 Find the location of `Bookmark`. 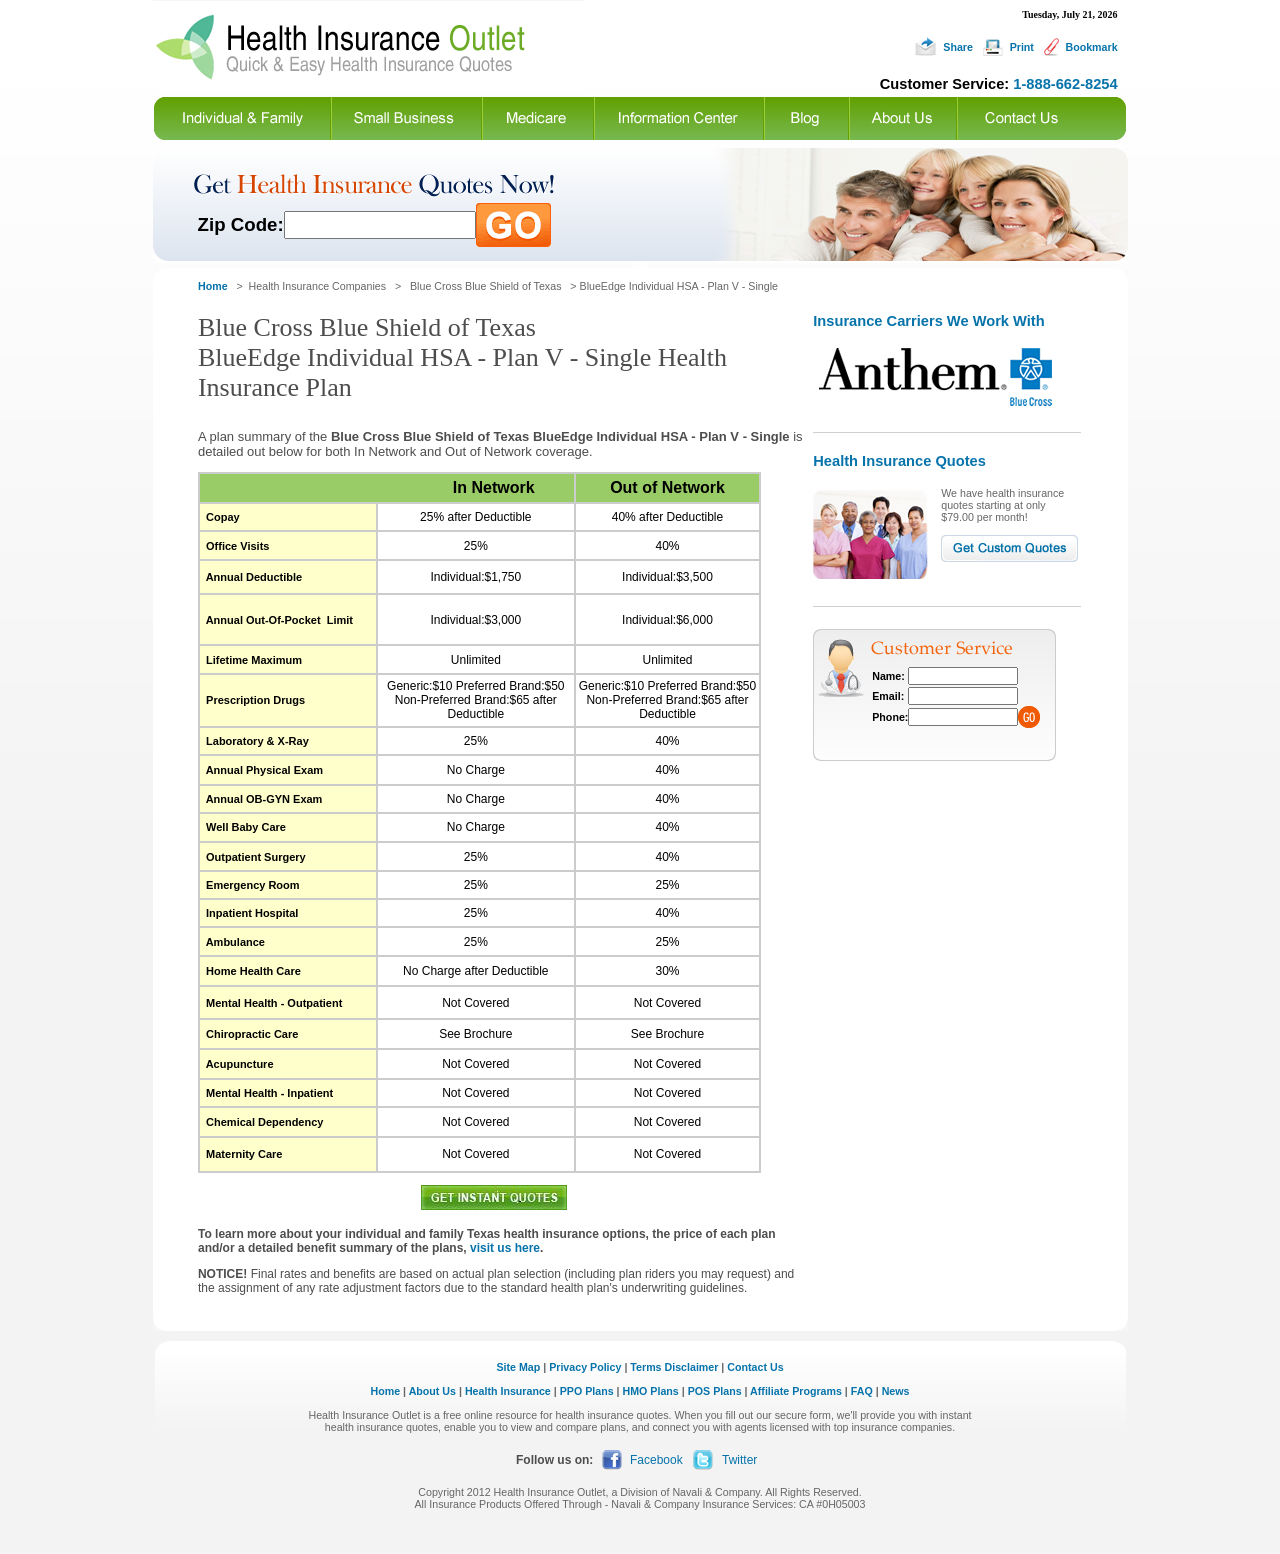

Bookmark is located at coordinates (1091, 47).